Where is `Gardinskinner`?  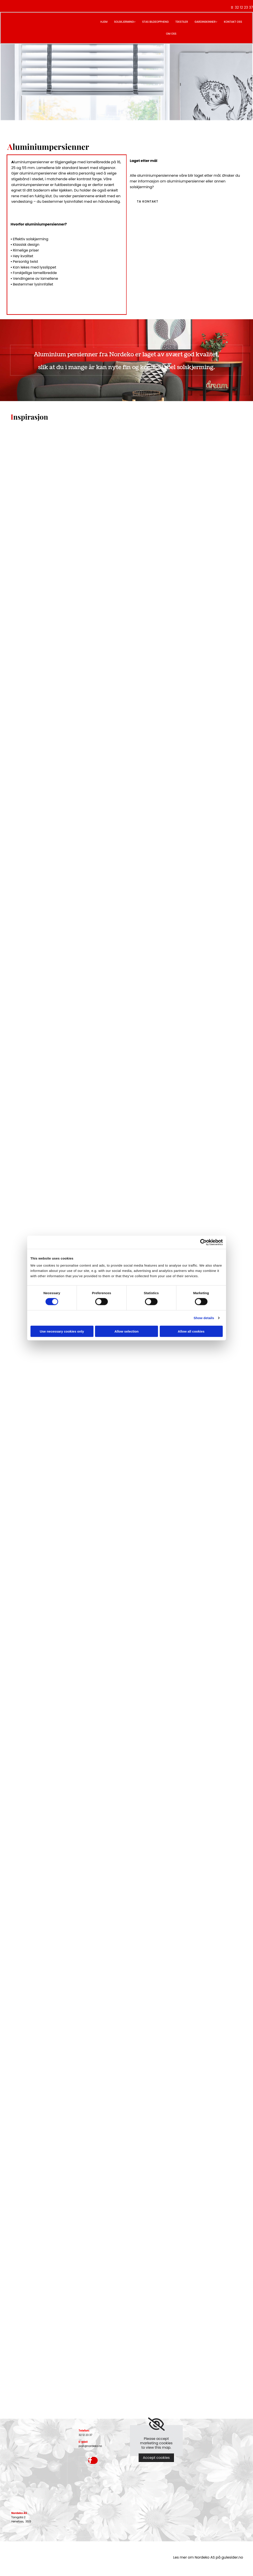 Gardinskinner is located at coordinates (204, 22).